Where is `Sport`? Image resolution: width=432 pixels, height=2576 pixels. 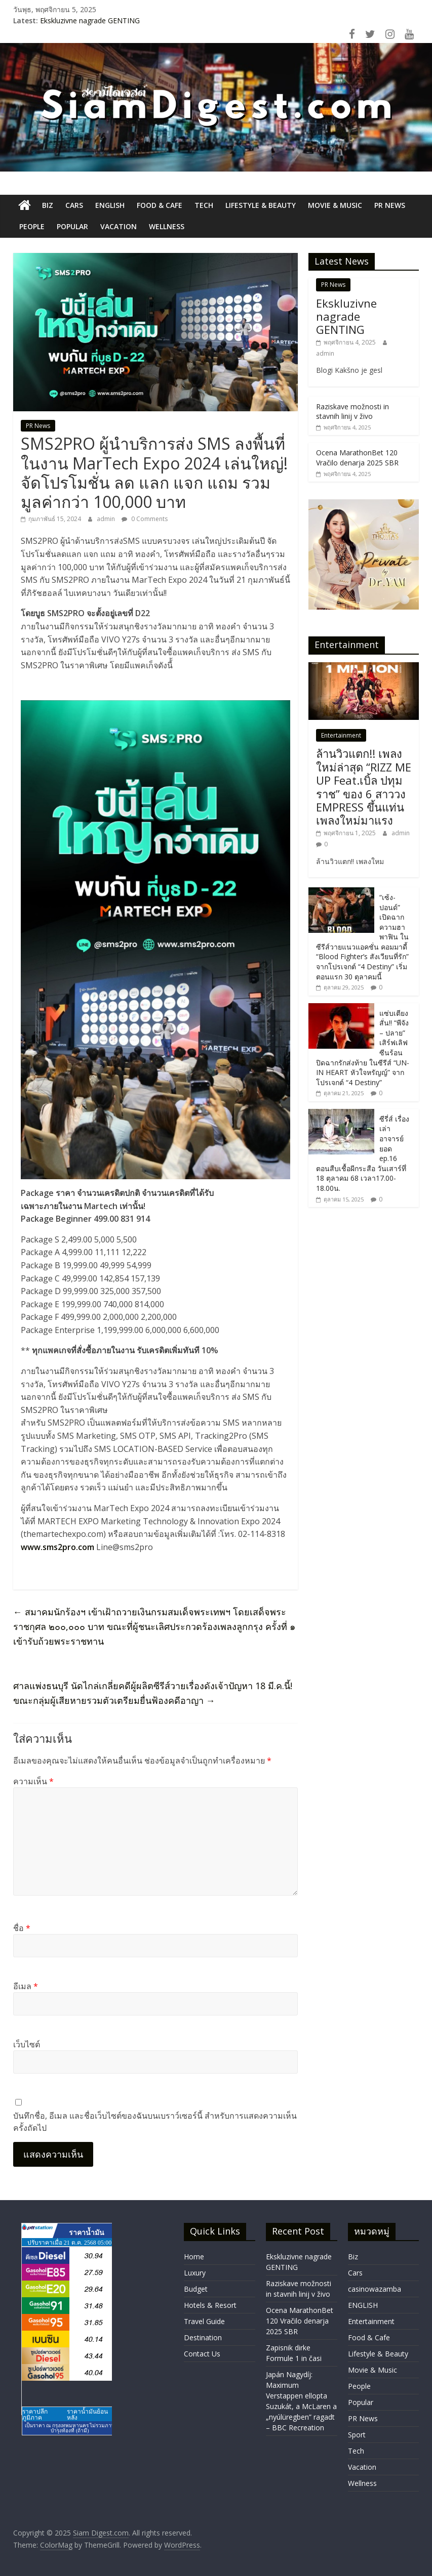 Sport is located at coordinates (357, 2434).